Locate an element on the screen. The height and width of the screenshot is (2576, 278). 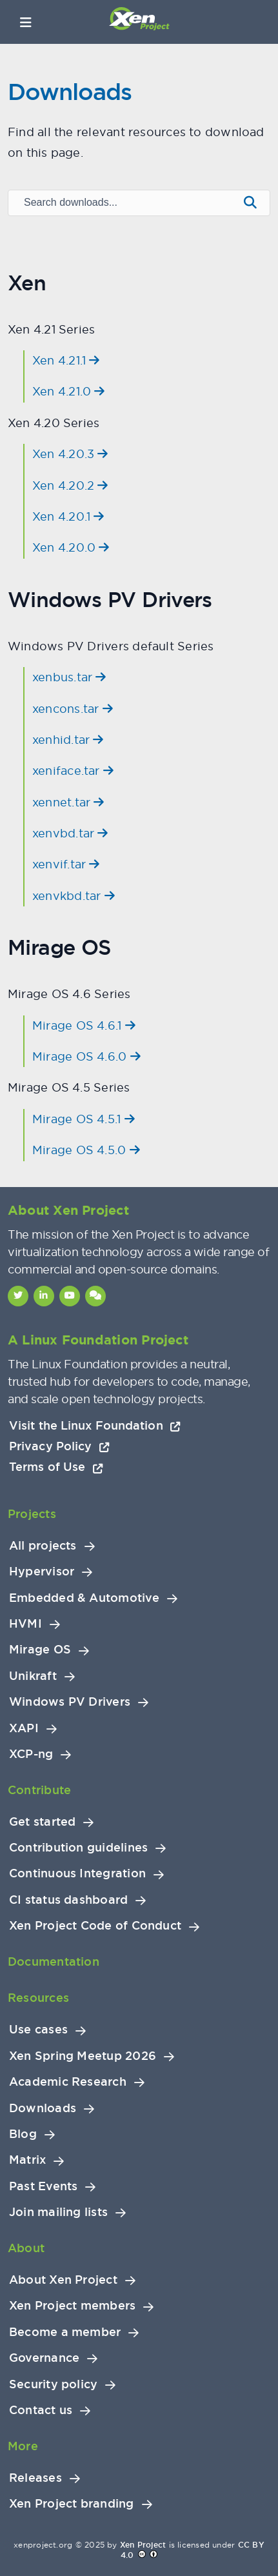
[Search downloads] is located at coordinates (122, 202).